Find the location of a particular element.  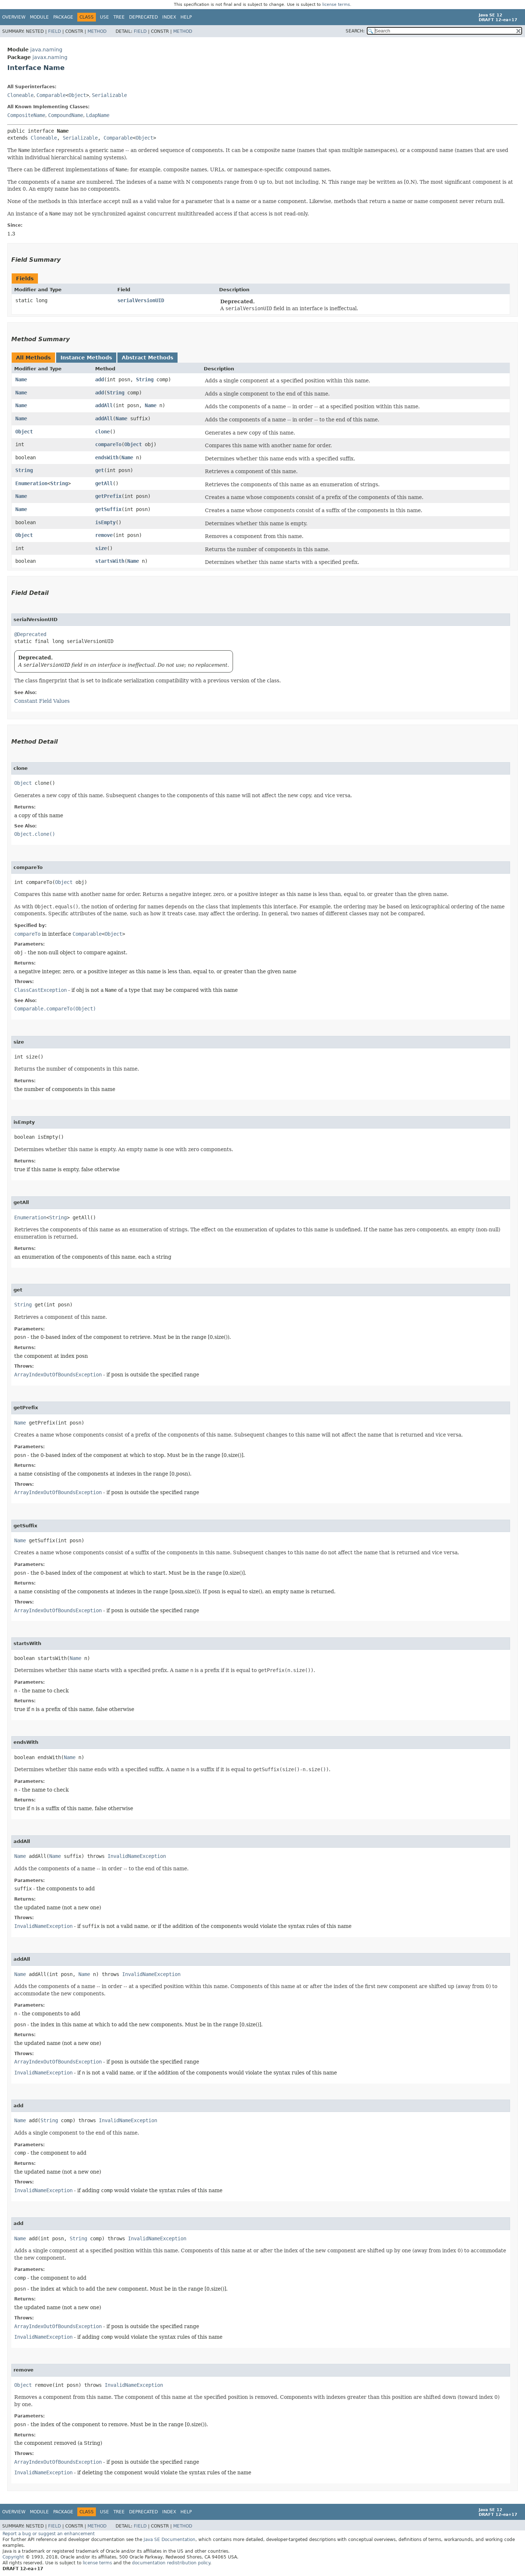

add is located at coordinates (99, 379).